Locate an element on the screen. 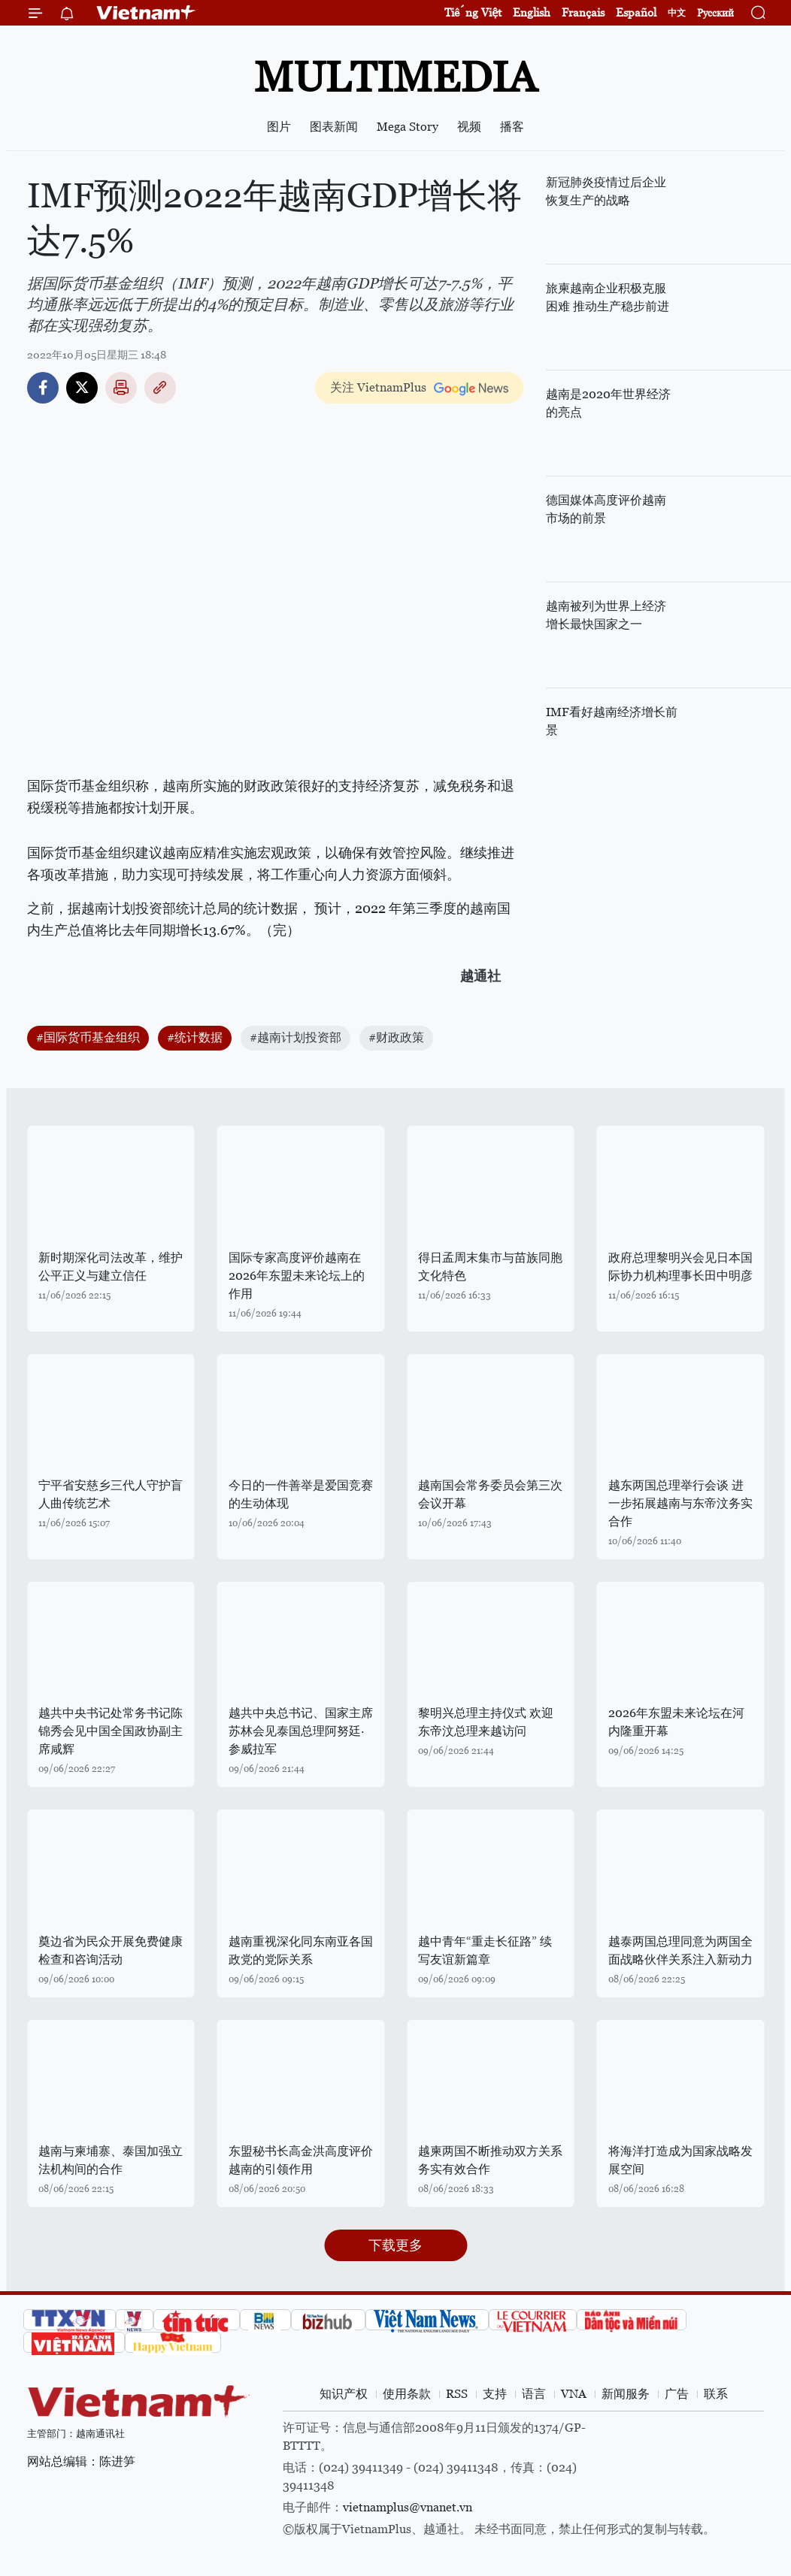  #财政政策 is located at coordinates (396, 1037).